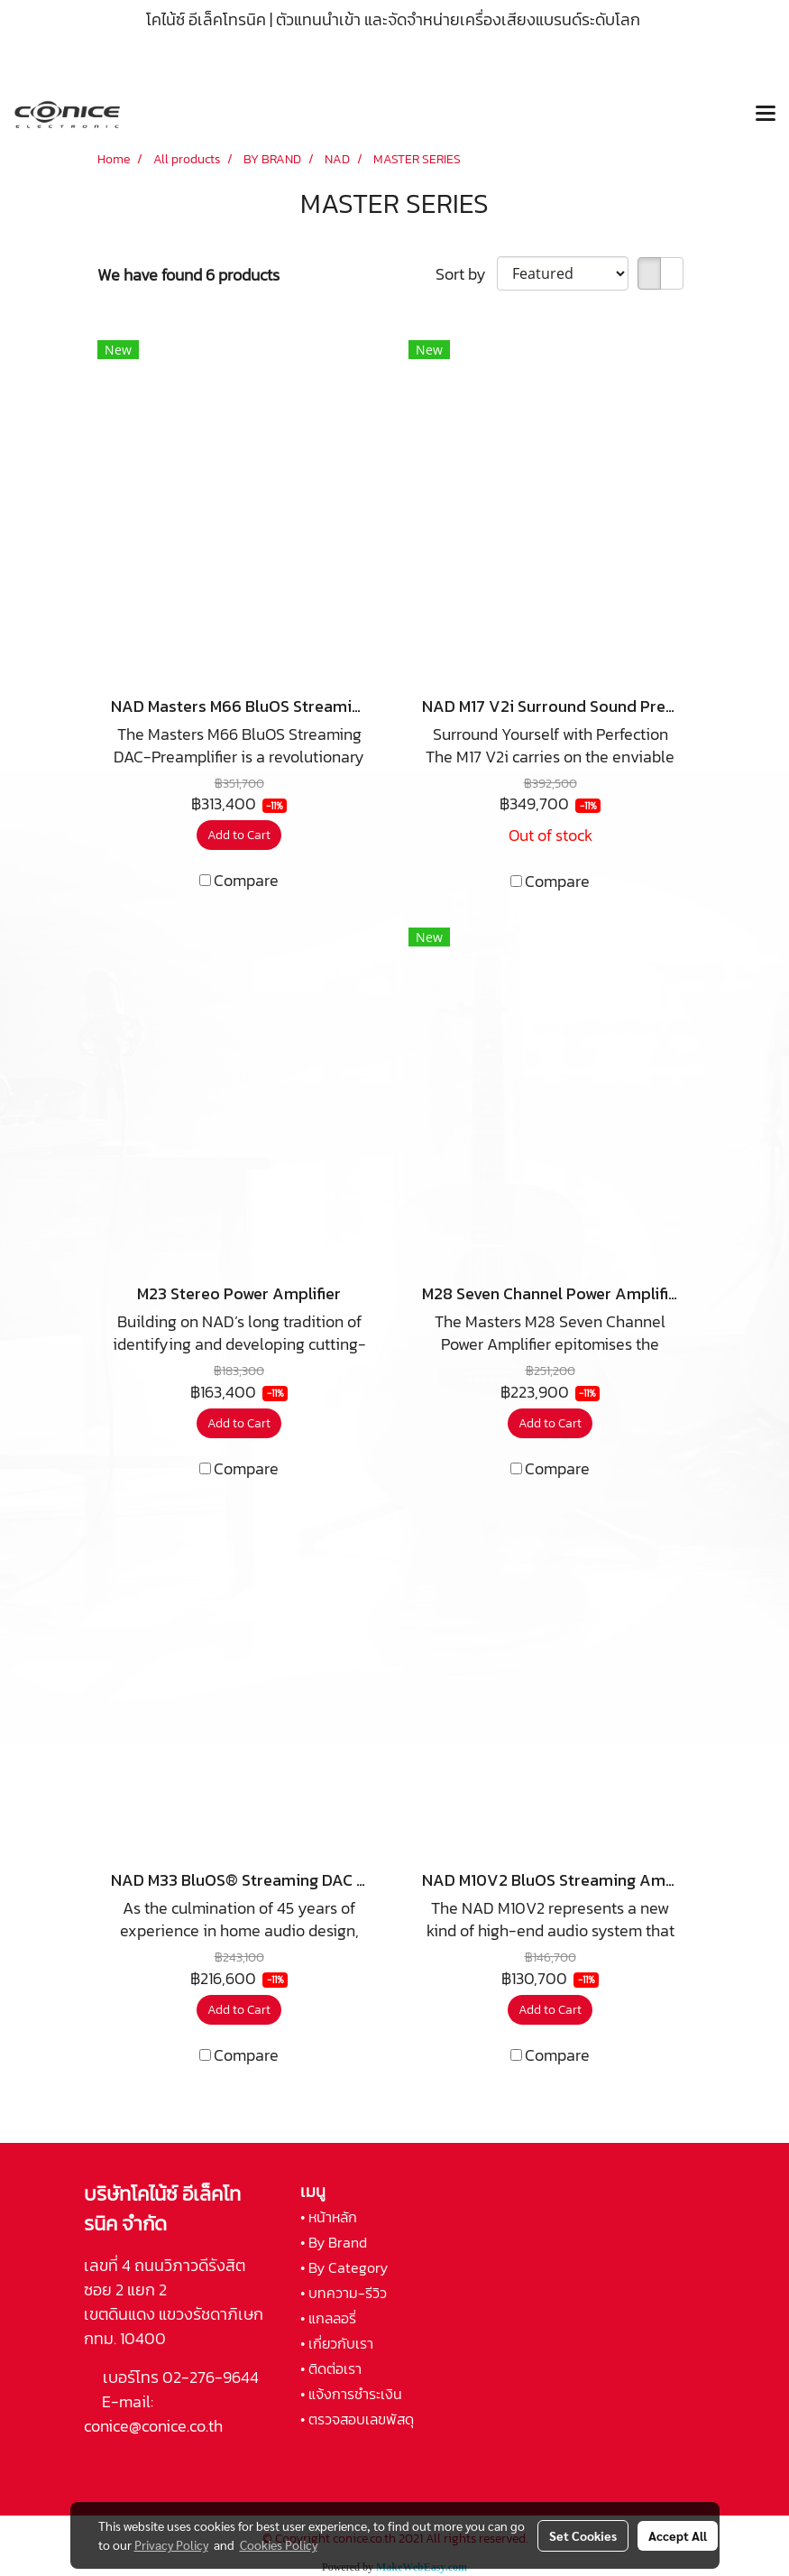  Describe the element at coordinates (246, 880) in the screenshot. I see `Compare` at that location.